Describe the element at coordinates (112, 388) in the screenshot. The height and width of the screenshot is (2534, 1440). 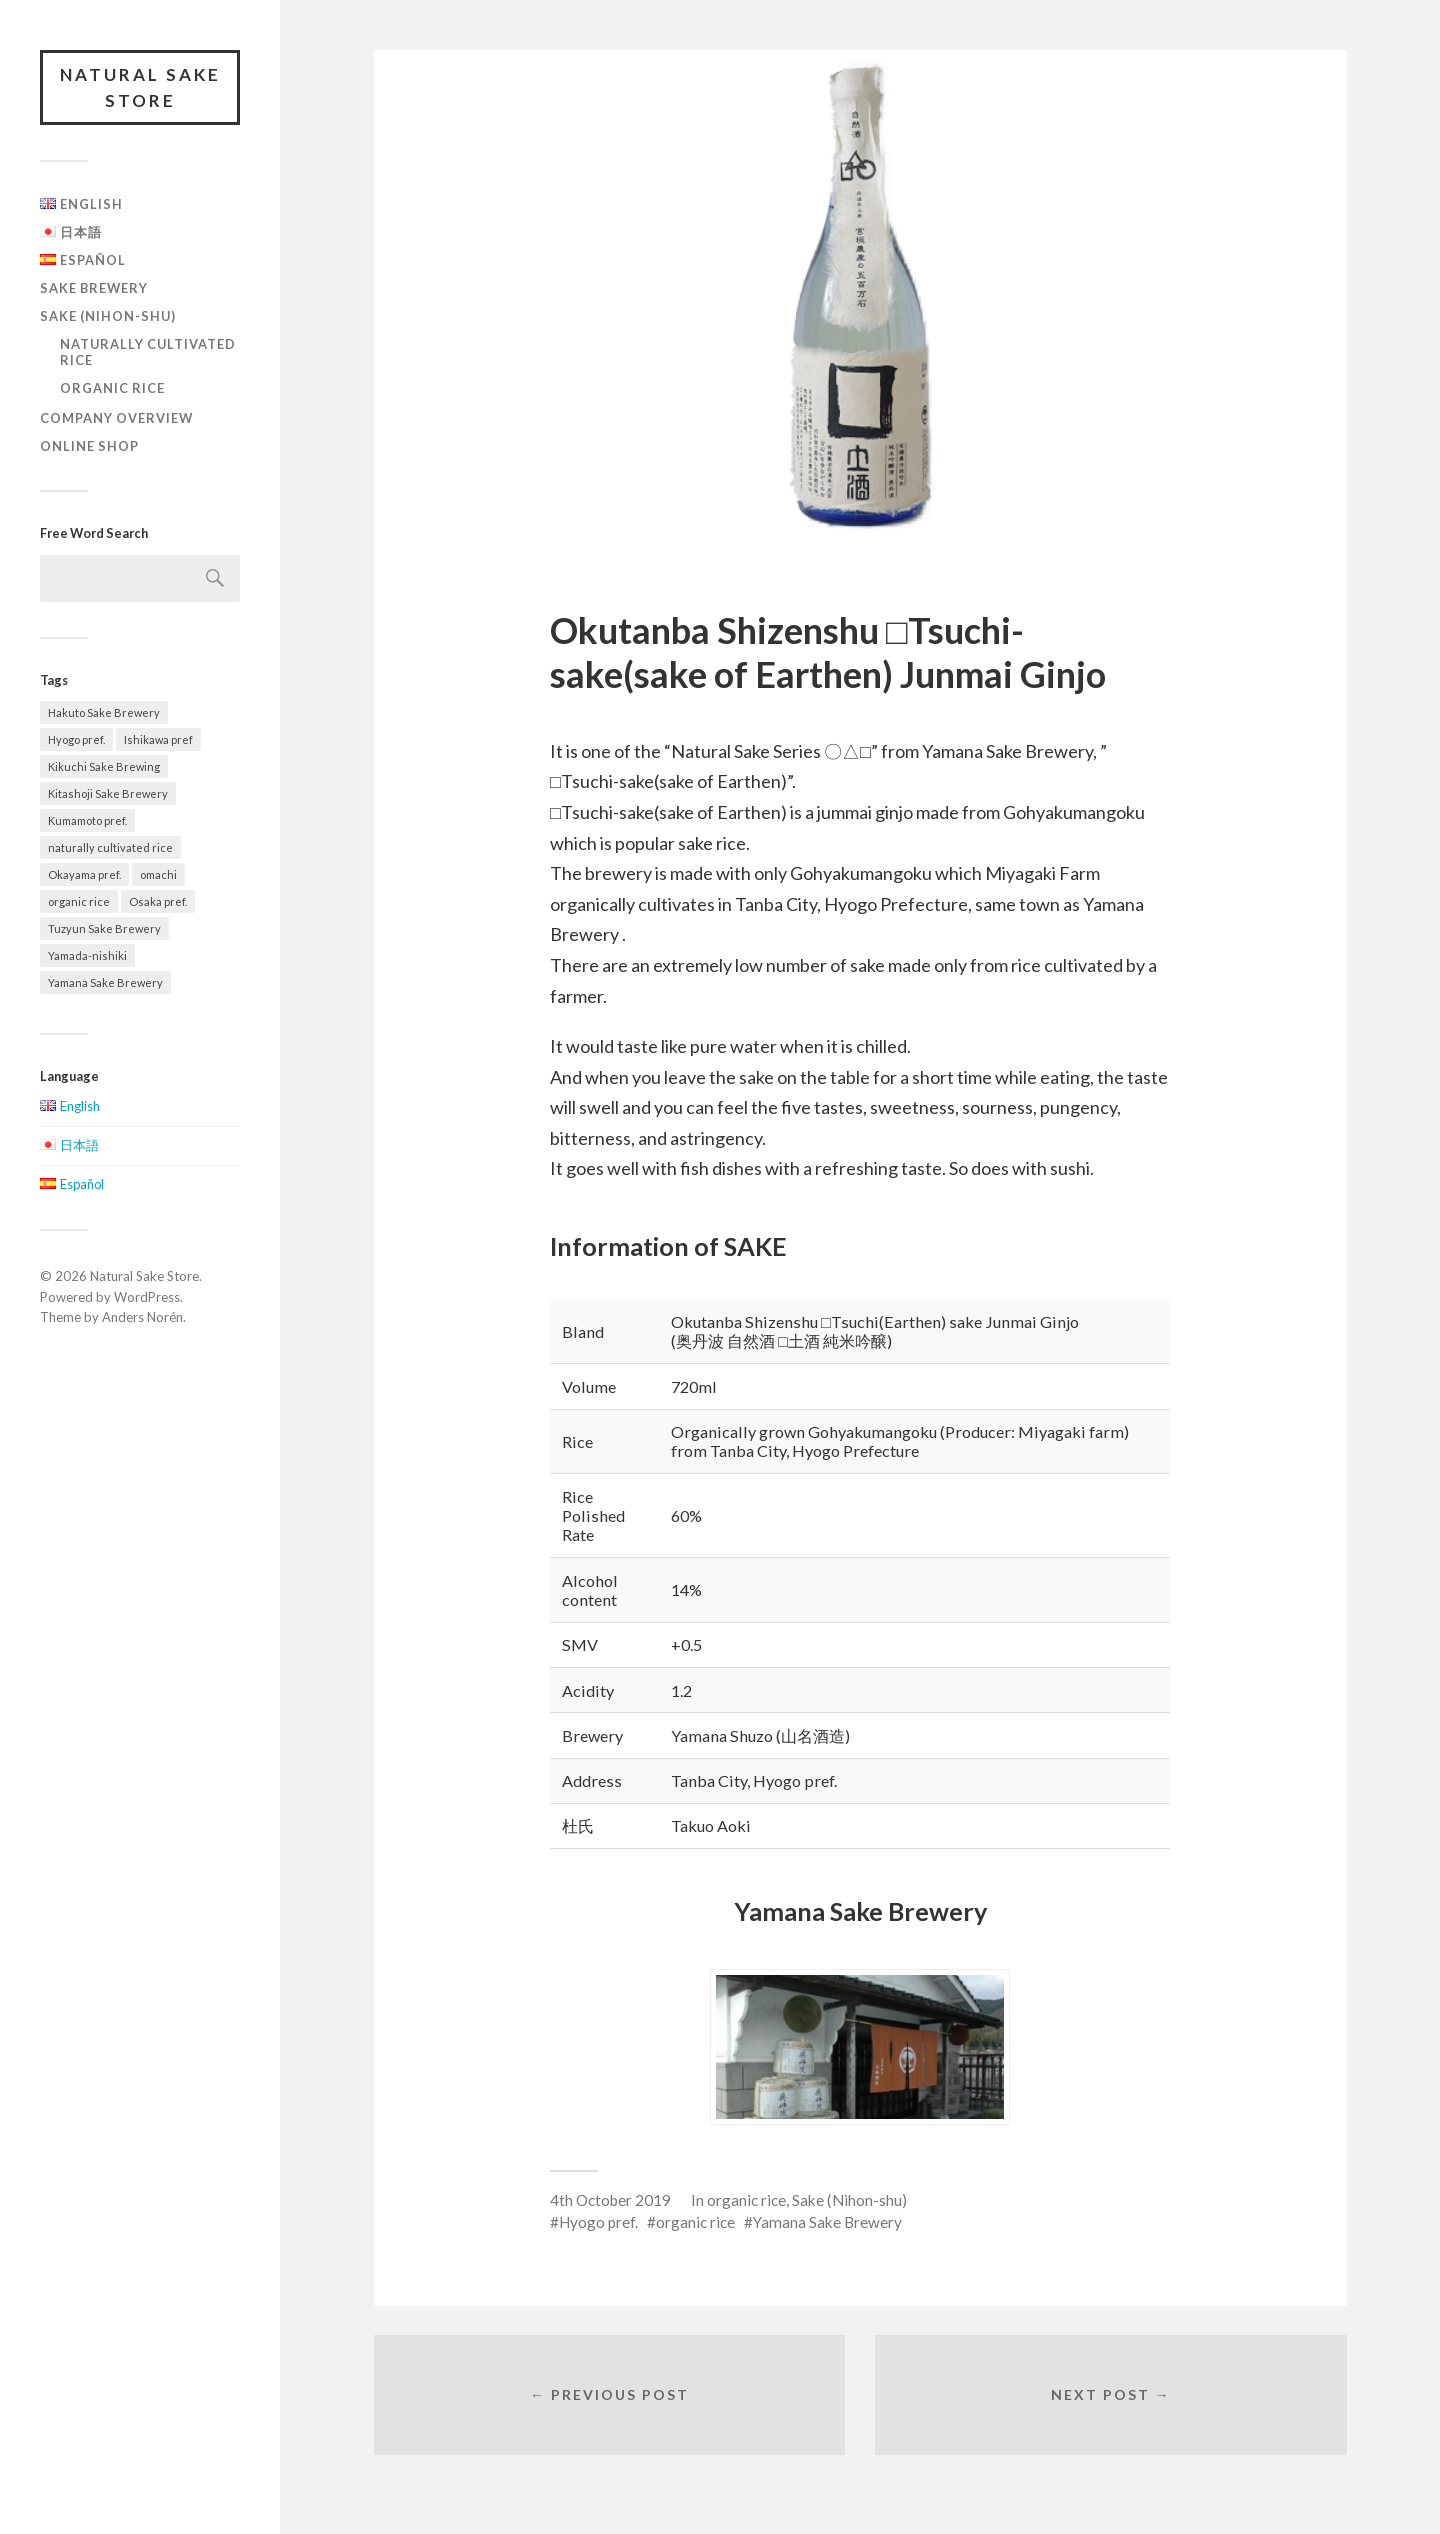
I see `organic rice` at that location.